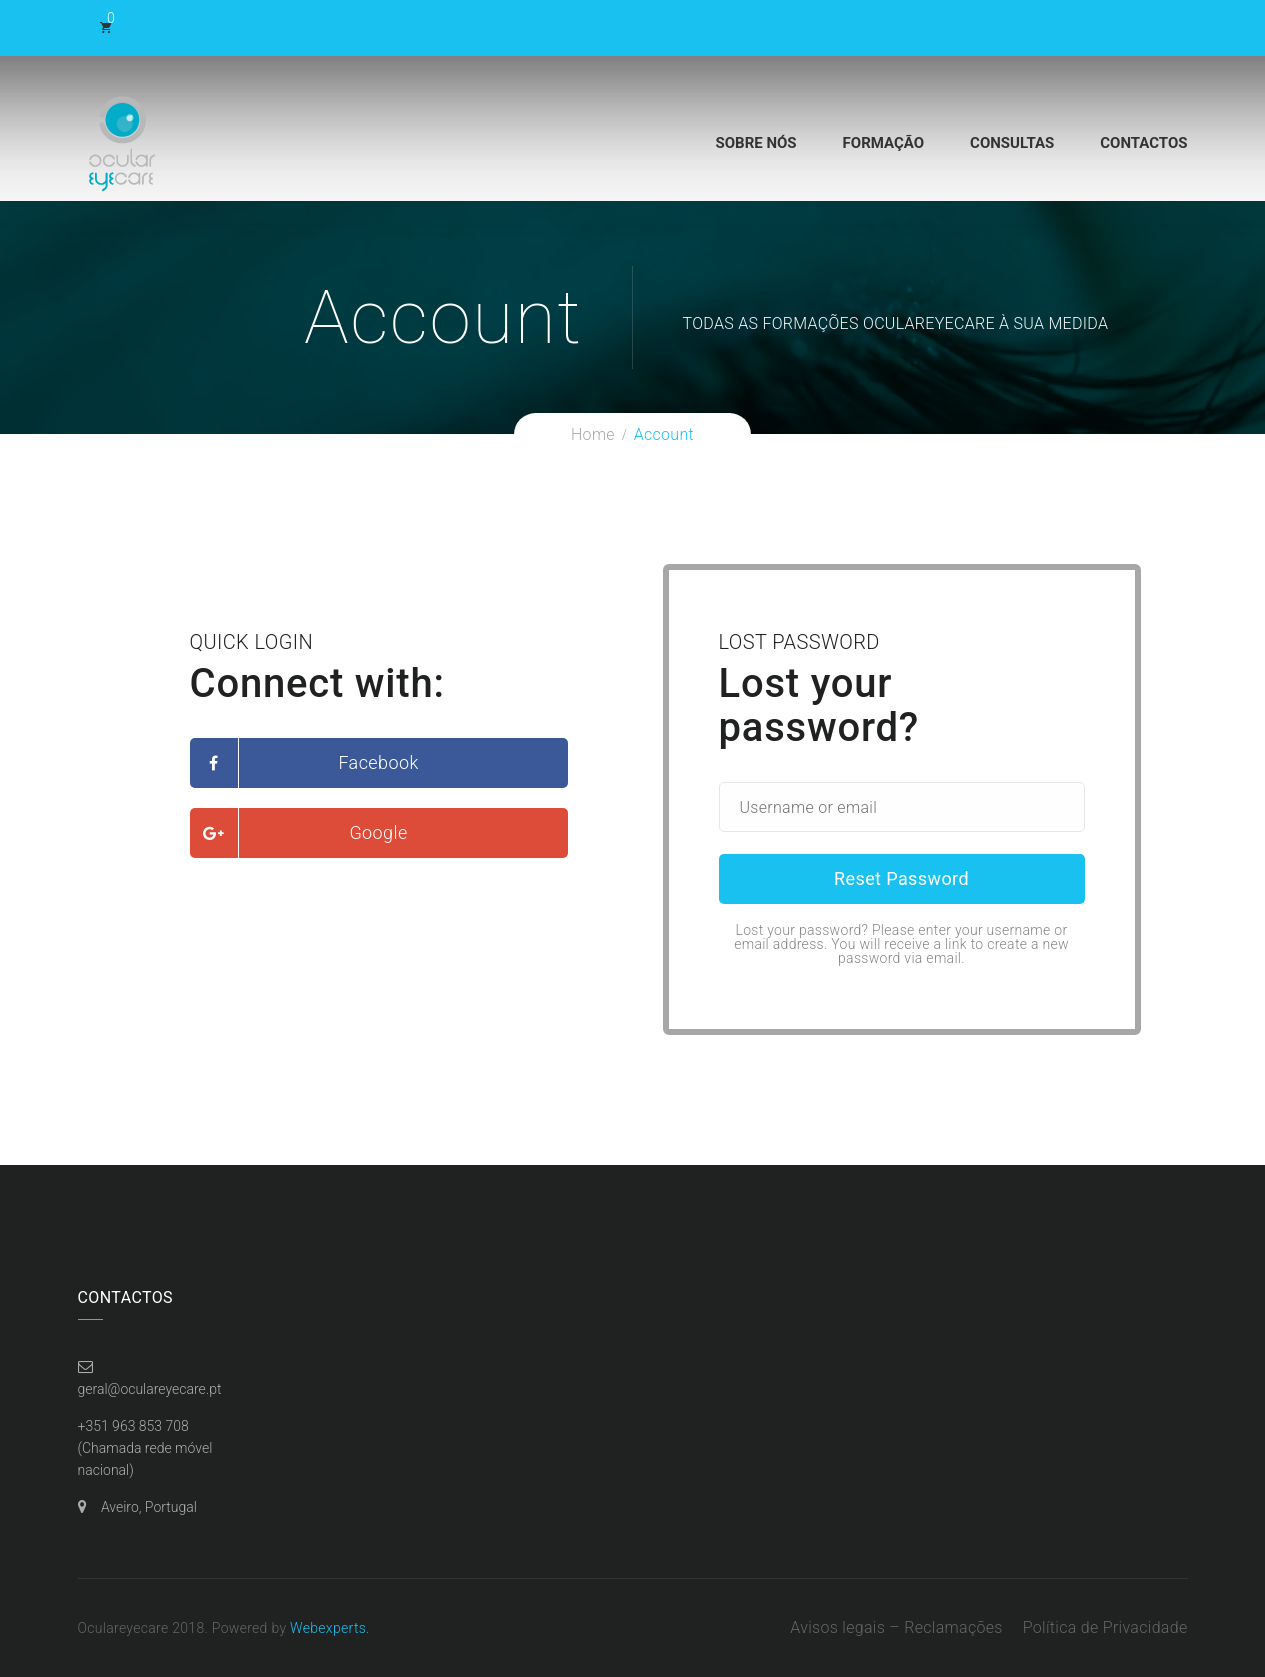  What do you see at coordinates (330, 1628) in the screenshot?
I see `Webexperts.` at bounding box center [330, 1628].